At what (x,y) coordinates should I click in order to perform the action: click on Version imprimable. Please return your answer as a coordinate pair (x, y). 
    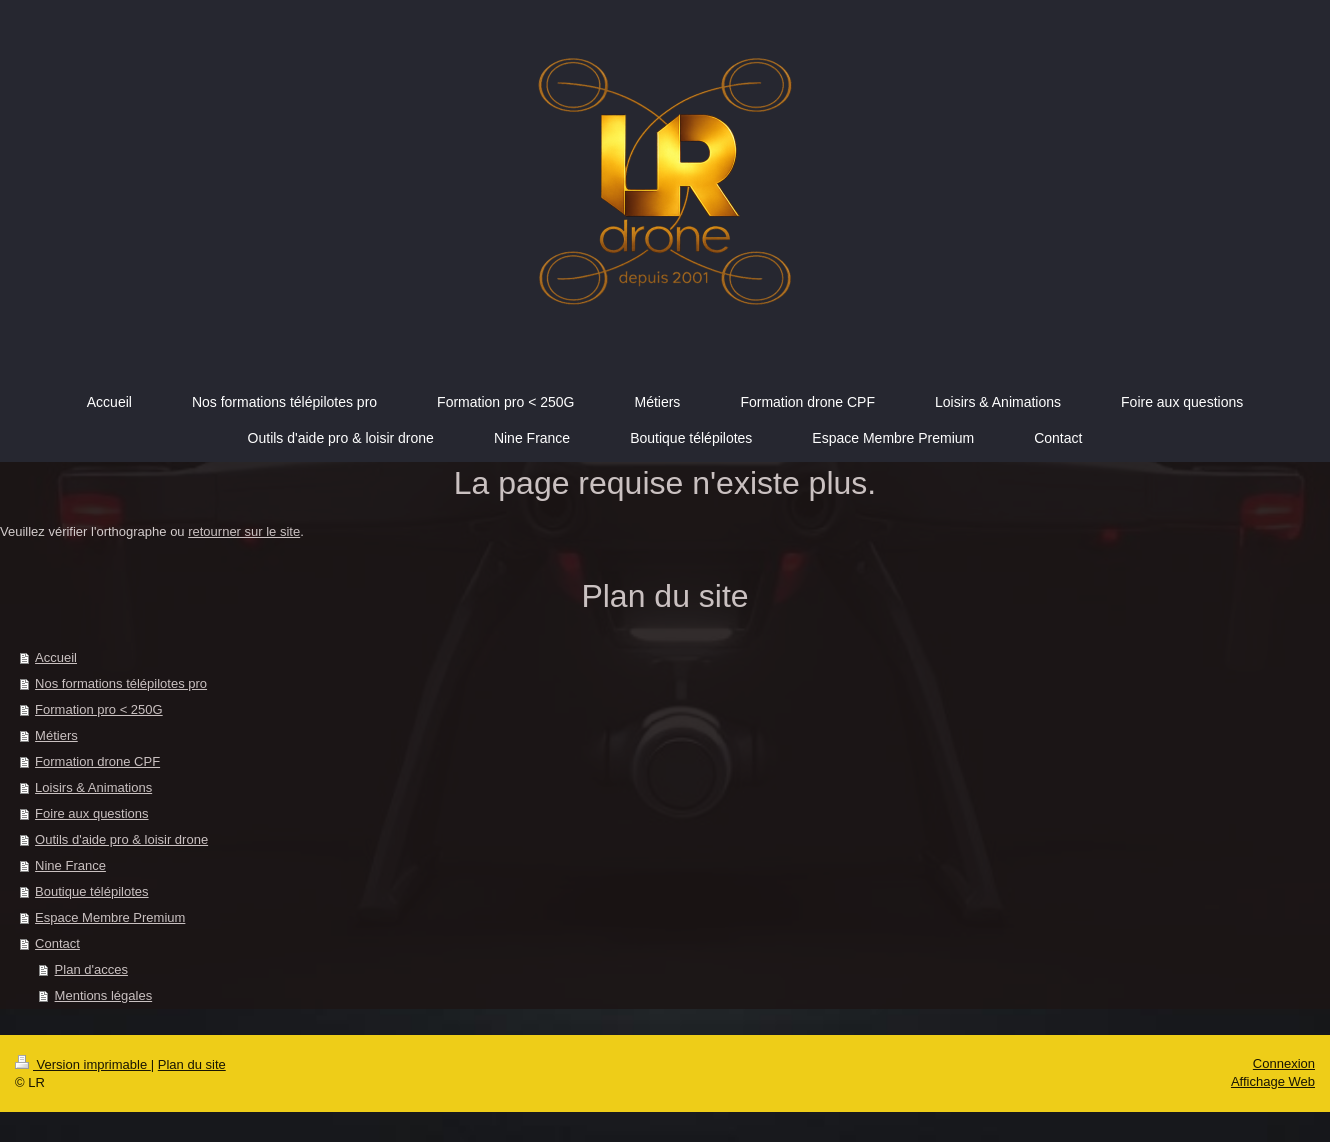
    Looking at the image, I should click on (83, 1064).